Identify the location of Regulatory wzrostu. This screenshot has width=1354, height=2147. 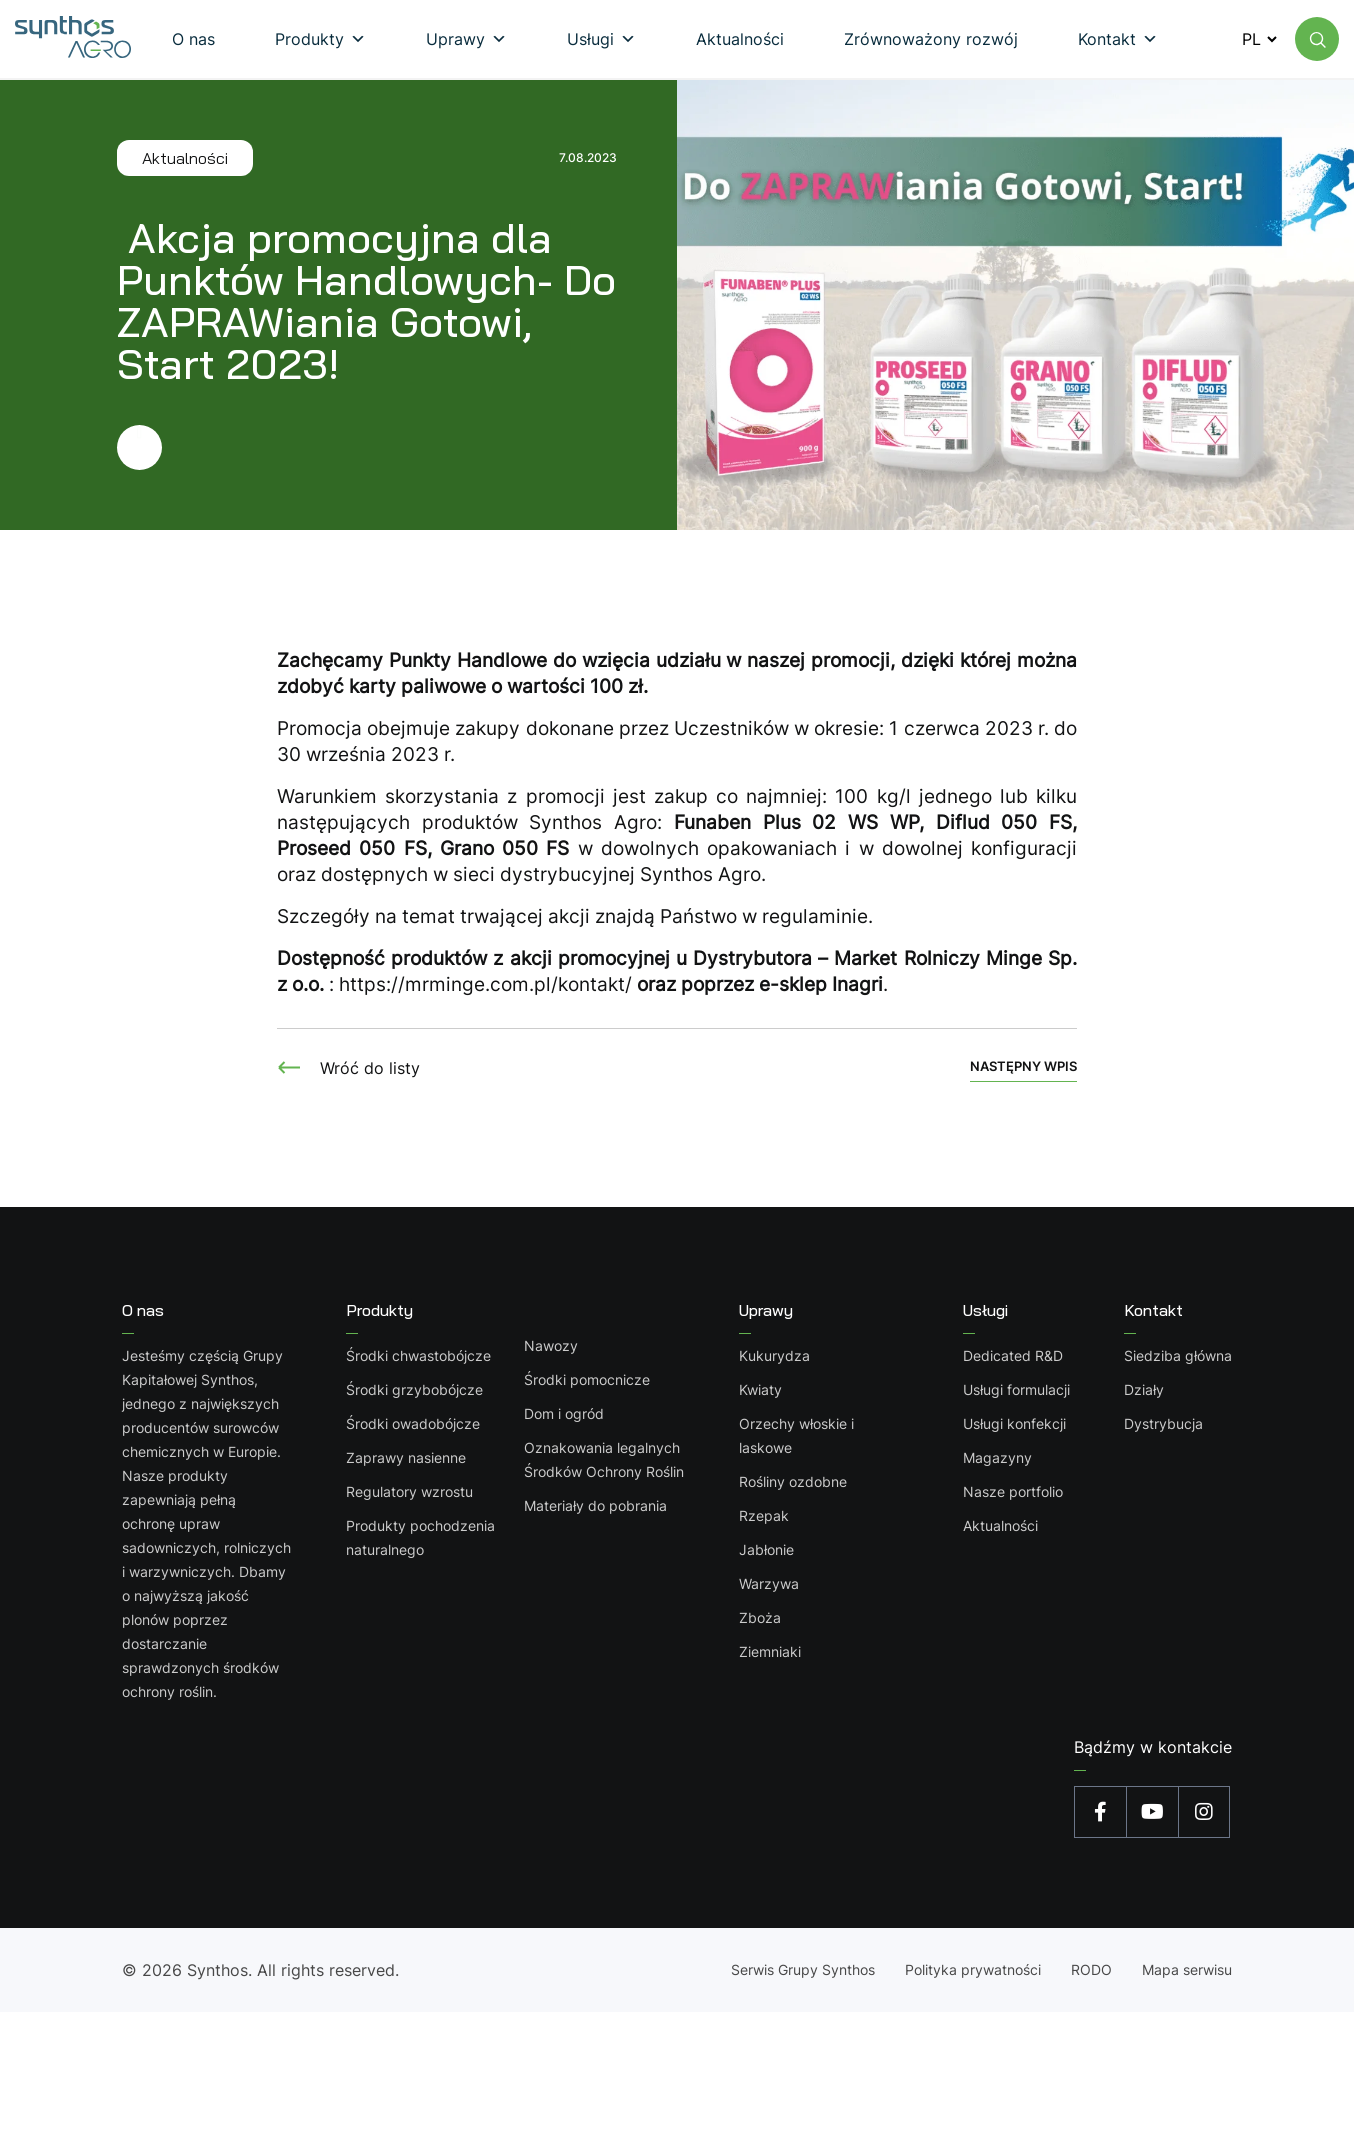
(409, 1491).